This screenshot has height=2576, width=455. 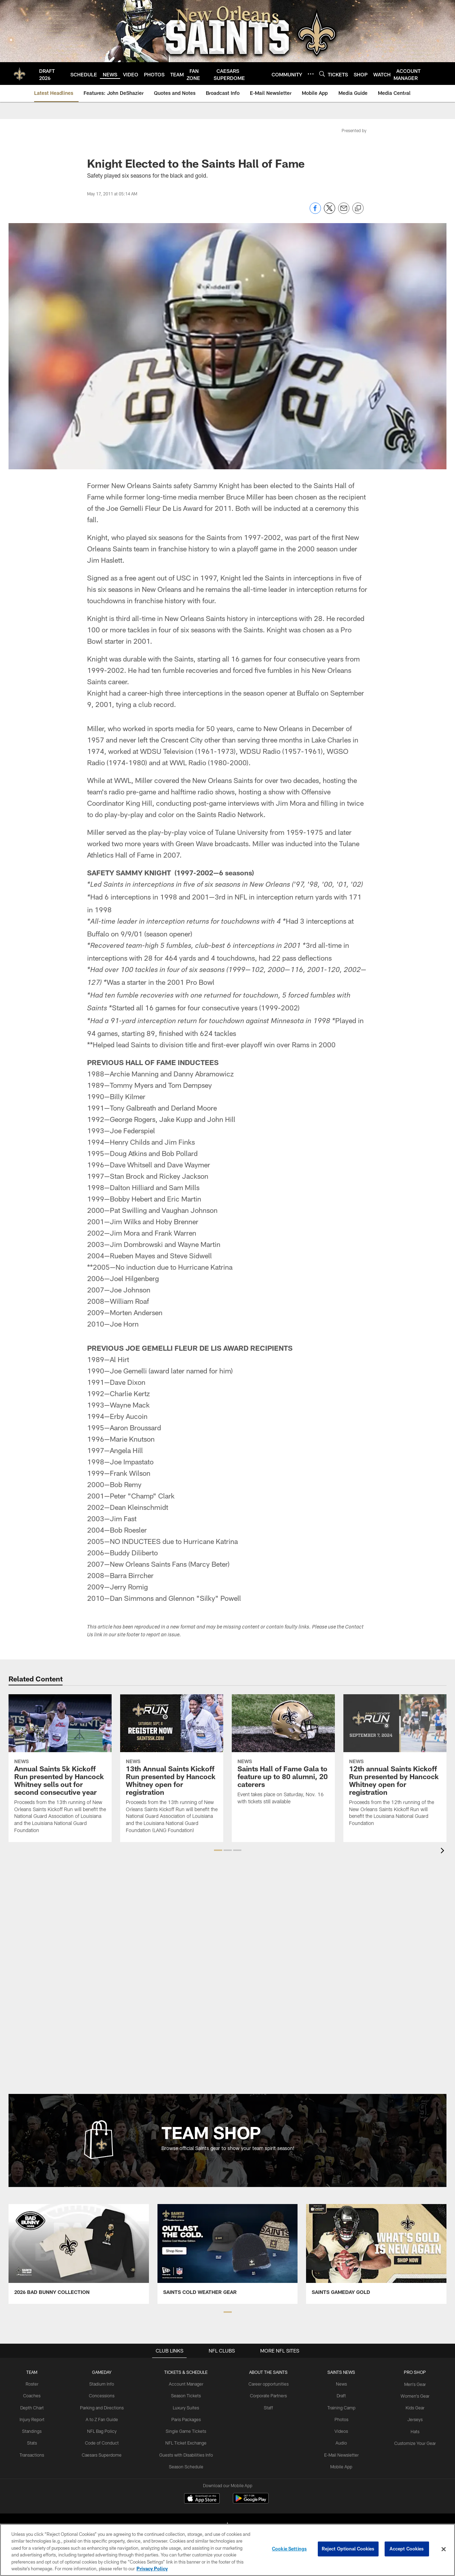 I want to click on Training Camp, so click(x=340, y=2407).